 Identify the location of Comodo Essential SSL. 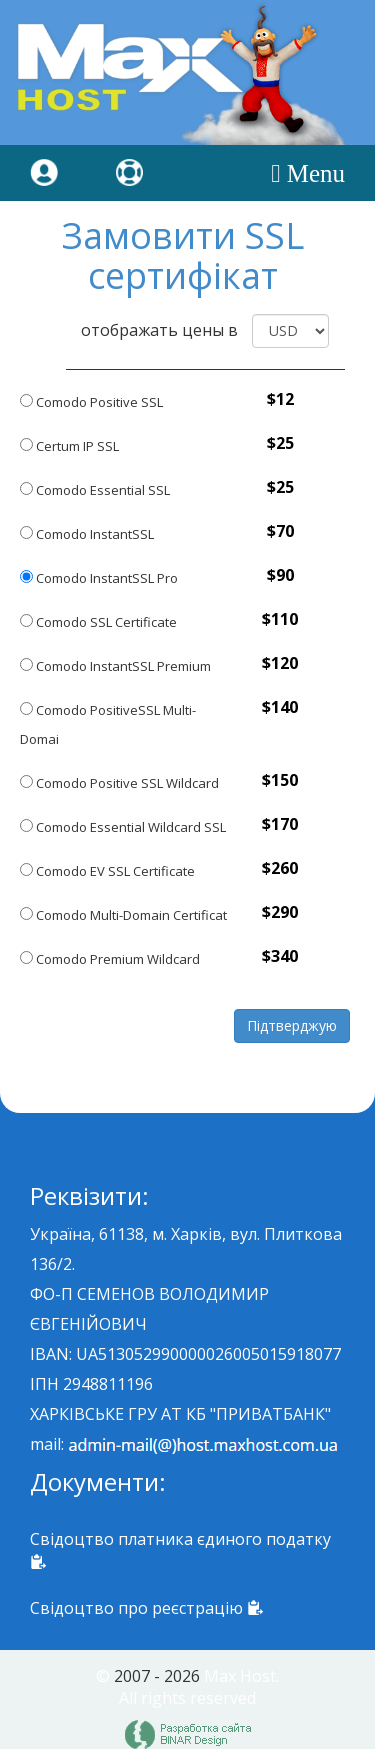
(95, 490).